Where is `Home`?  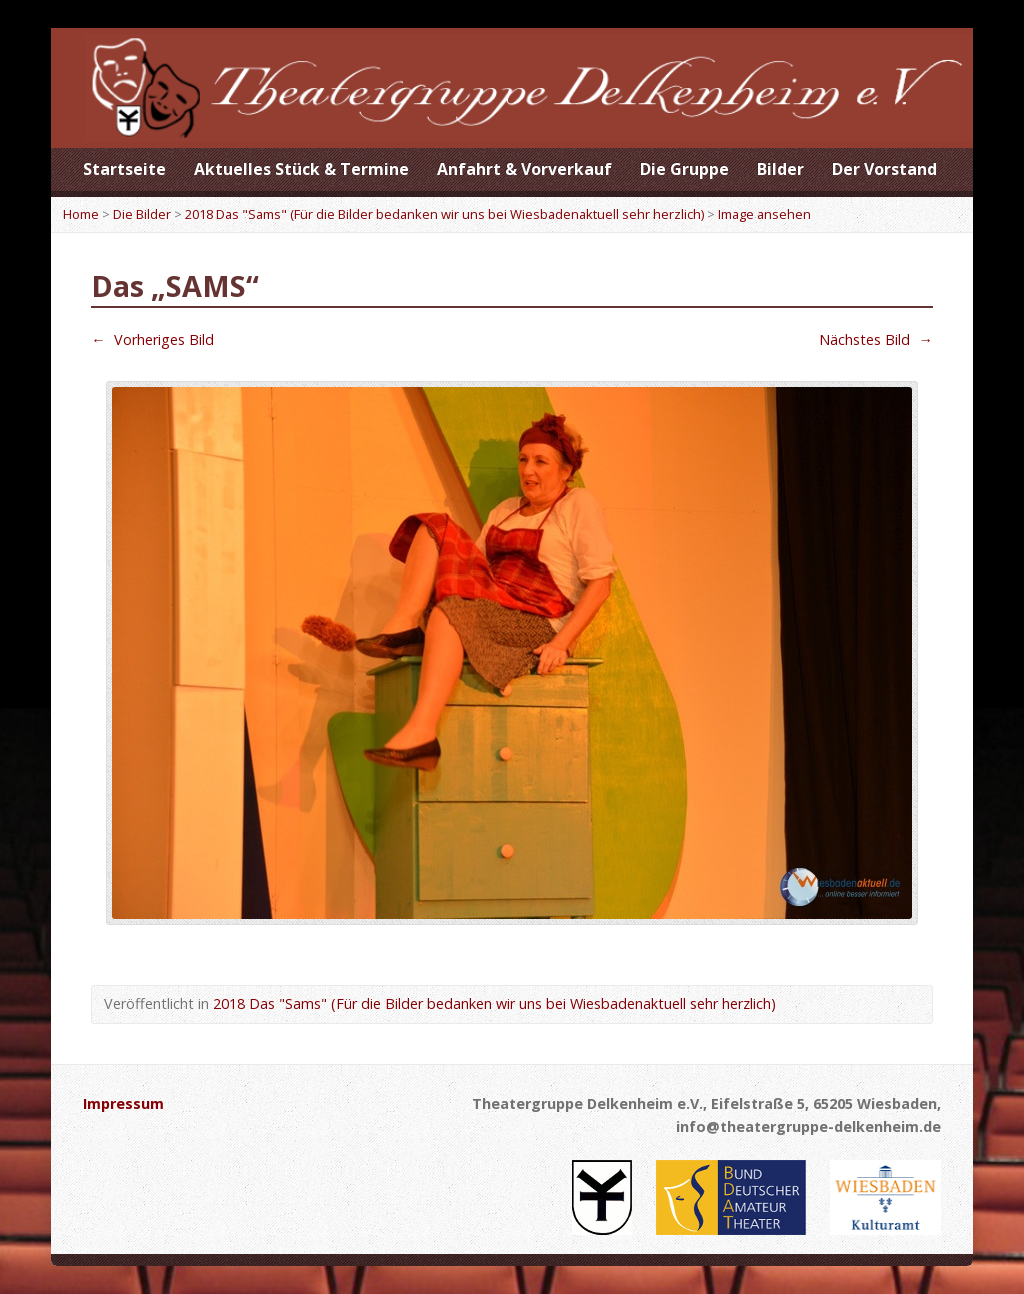
Home is located at coordinates (81, 214).